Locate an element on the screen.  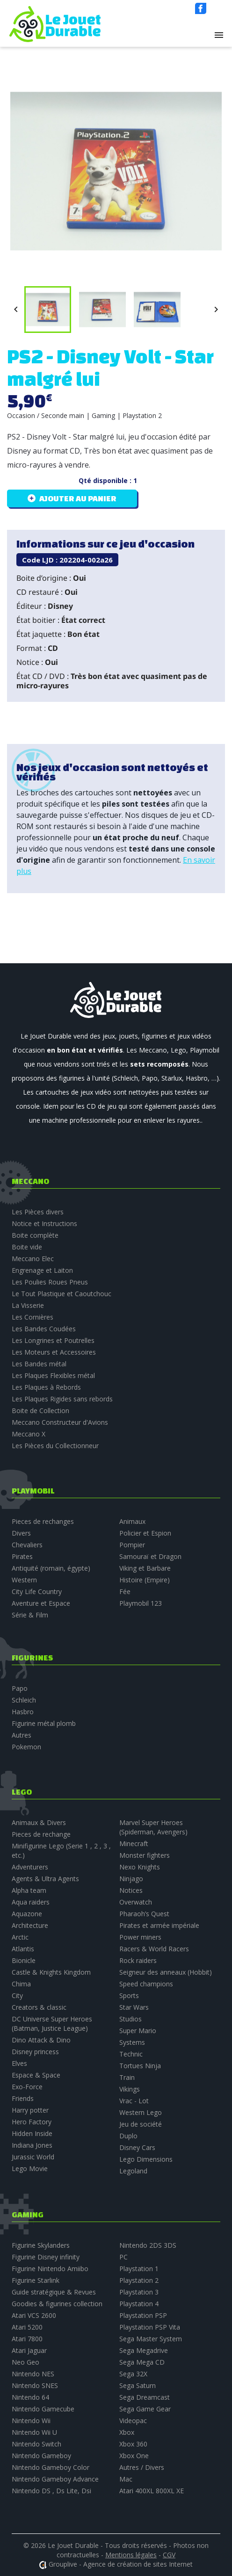
Elves is located at coordinates (19, 2063).